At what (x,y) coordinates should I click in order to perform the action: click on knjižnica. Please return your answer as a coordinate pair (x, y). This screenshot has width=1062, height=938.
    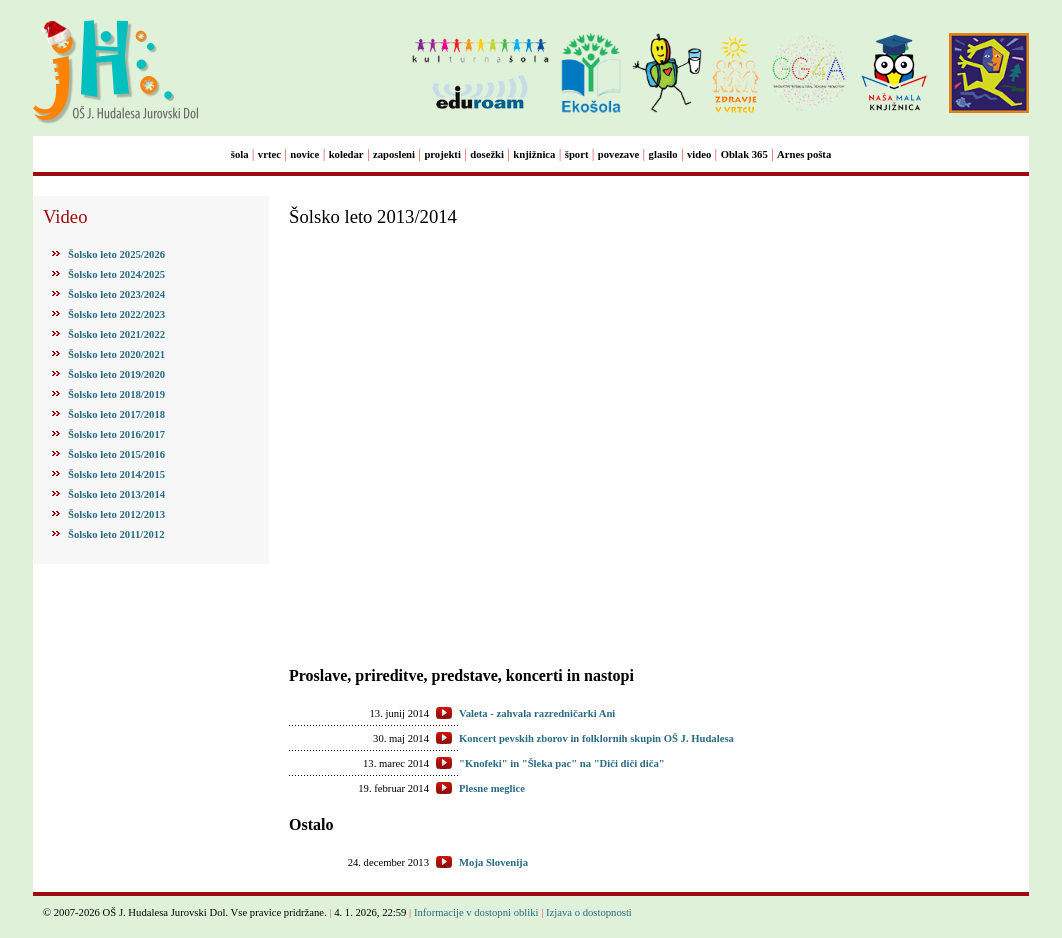
    Looking at the image, I should click on (534, 154).